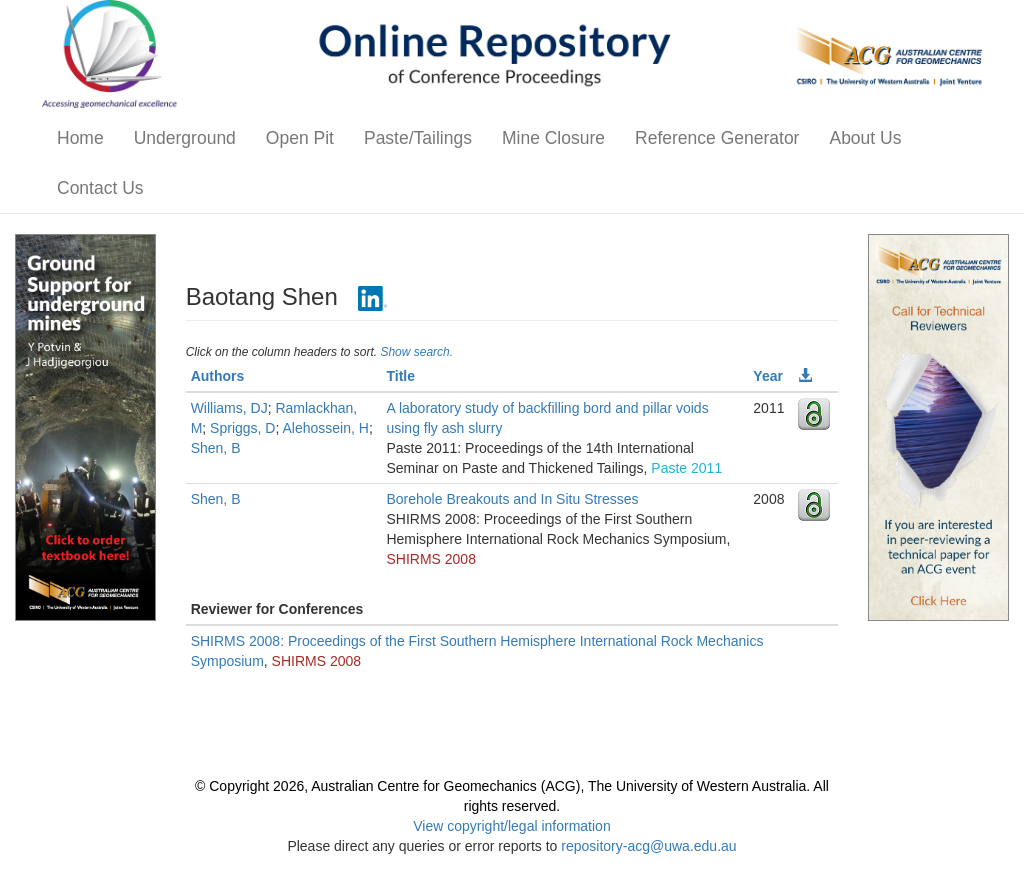 This screenshot has height=896, width=1024. I want to click on View copyright/legal information, so click(511, 826).